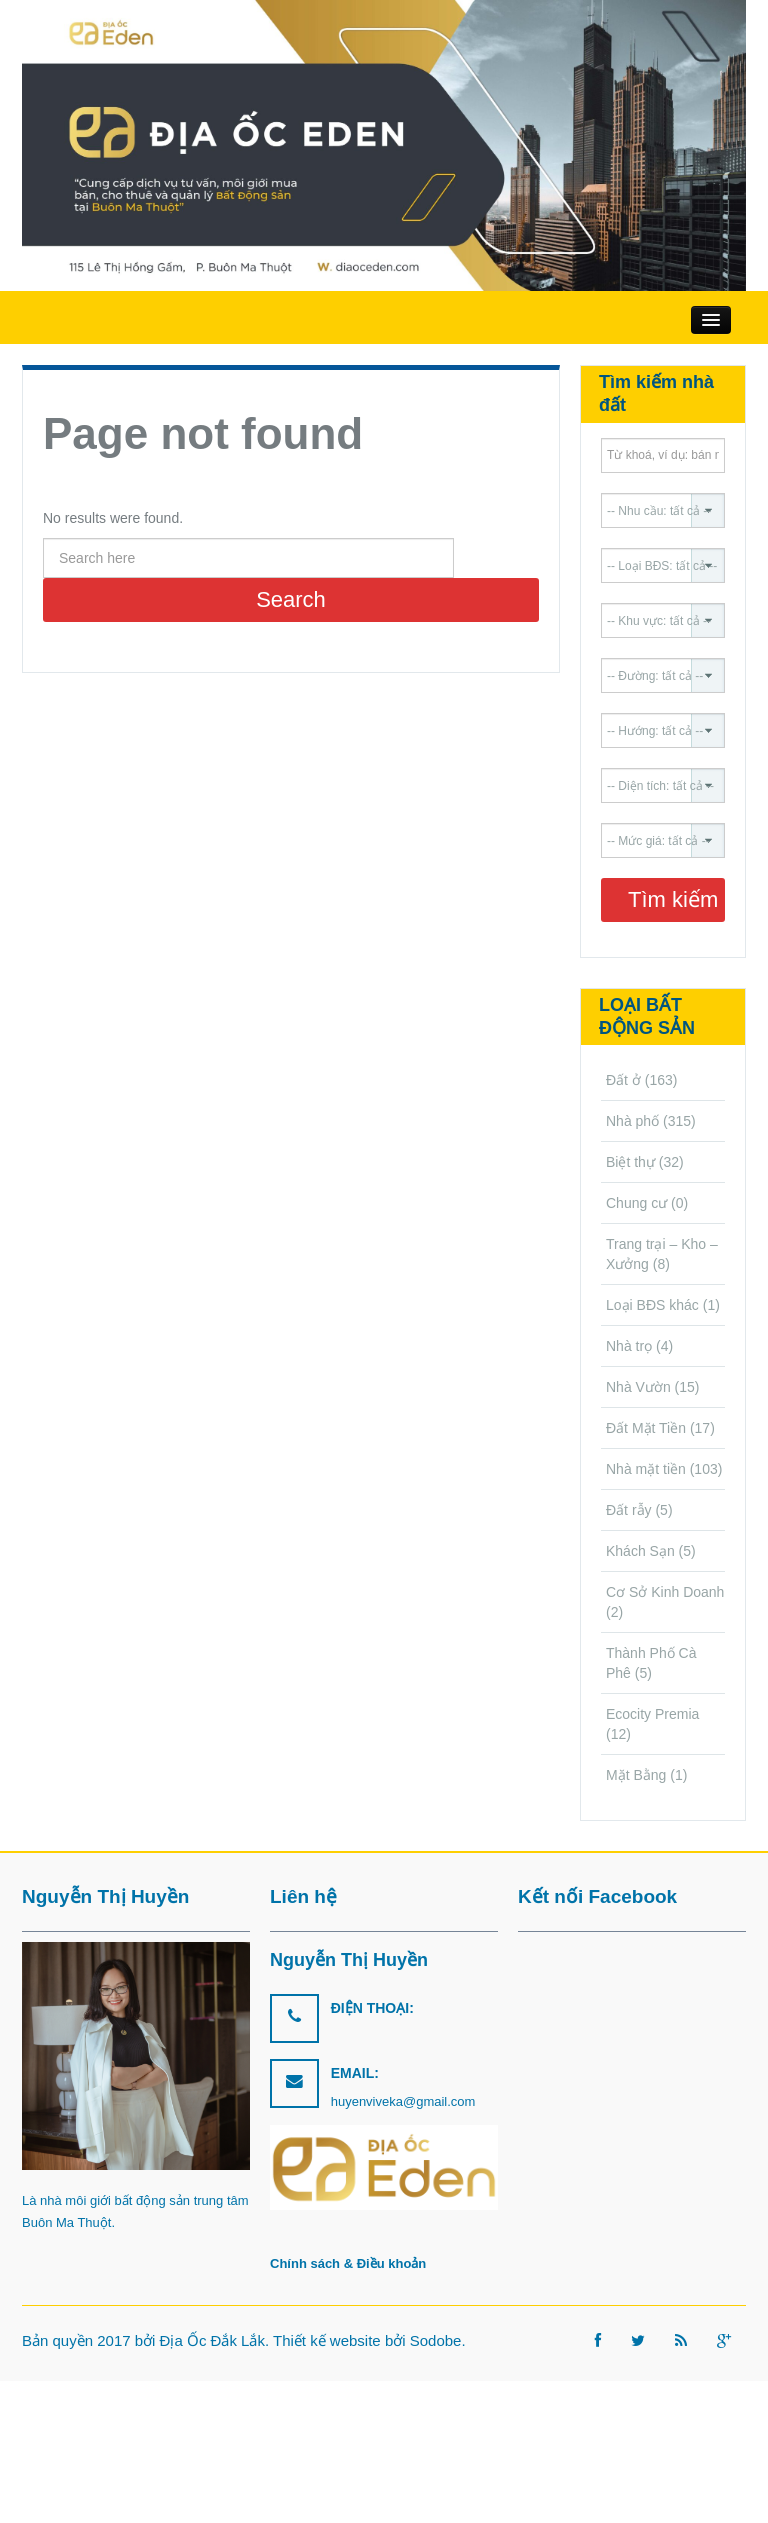 Image resolution: width=768 pixels, height=2523 pixels. I want to click on Đất rẫy, so click(629, 1510).